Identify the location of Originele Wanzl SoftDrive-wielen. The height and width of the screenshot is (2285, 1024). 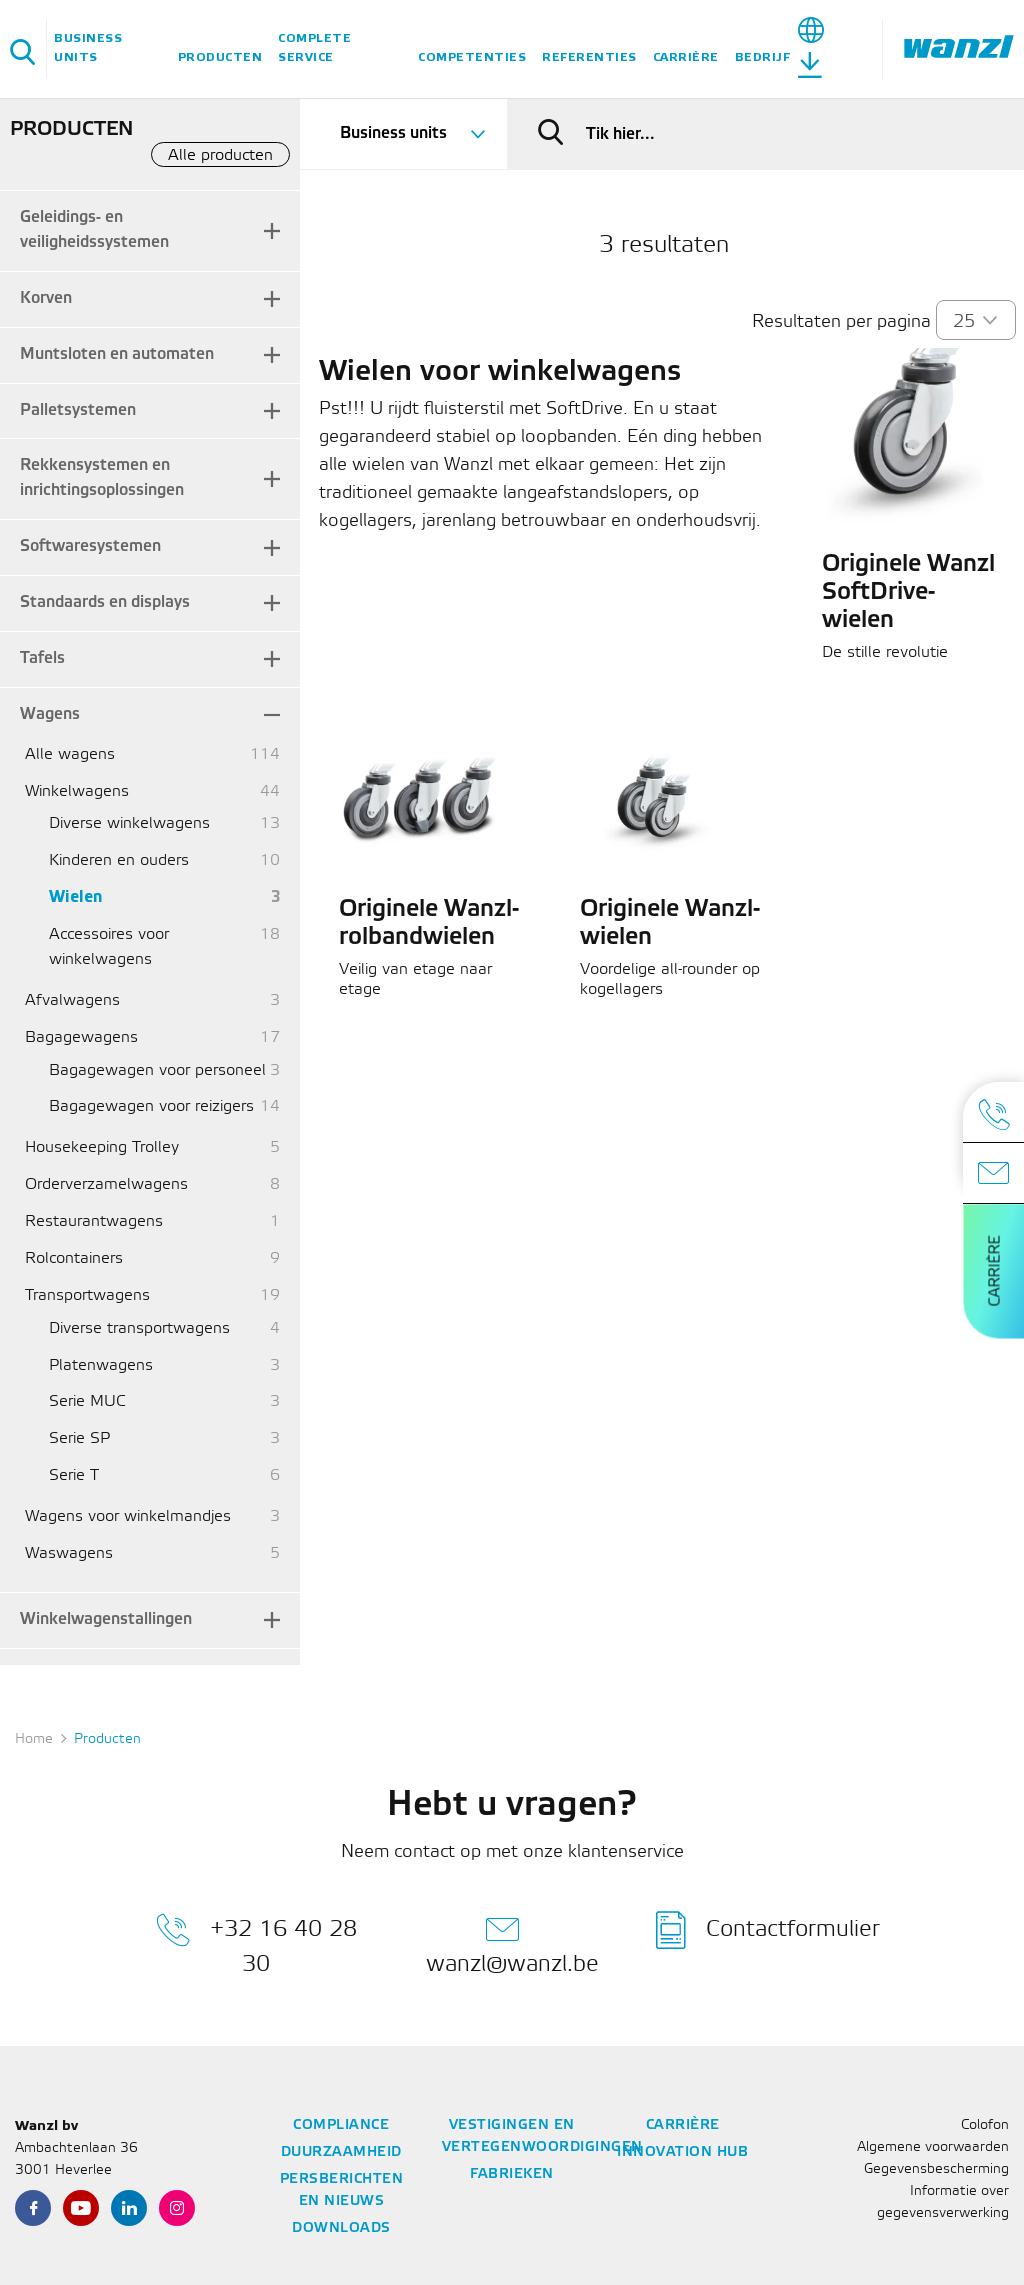
(908, 593).